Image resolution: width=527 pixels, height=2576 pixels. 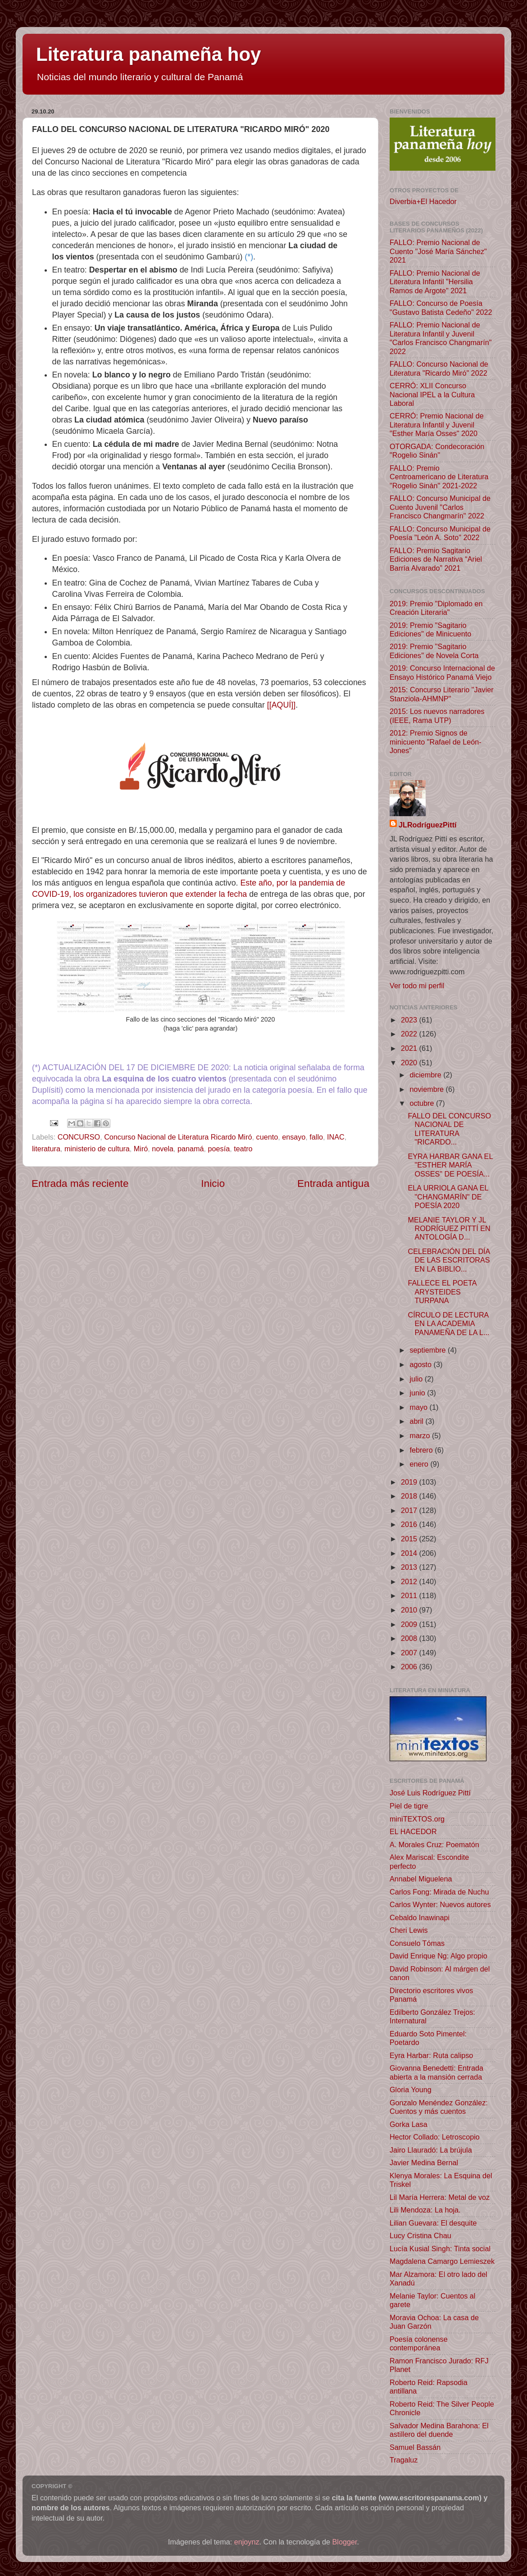 I want to click on 2015: Concurso Literario "Javier Stanziola-AHMNP", so click(x=442, y=694).